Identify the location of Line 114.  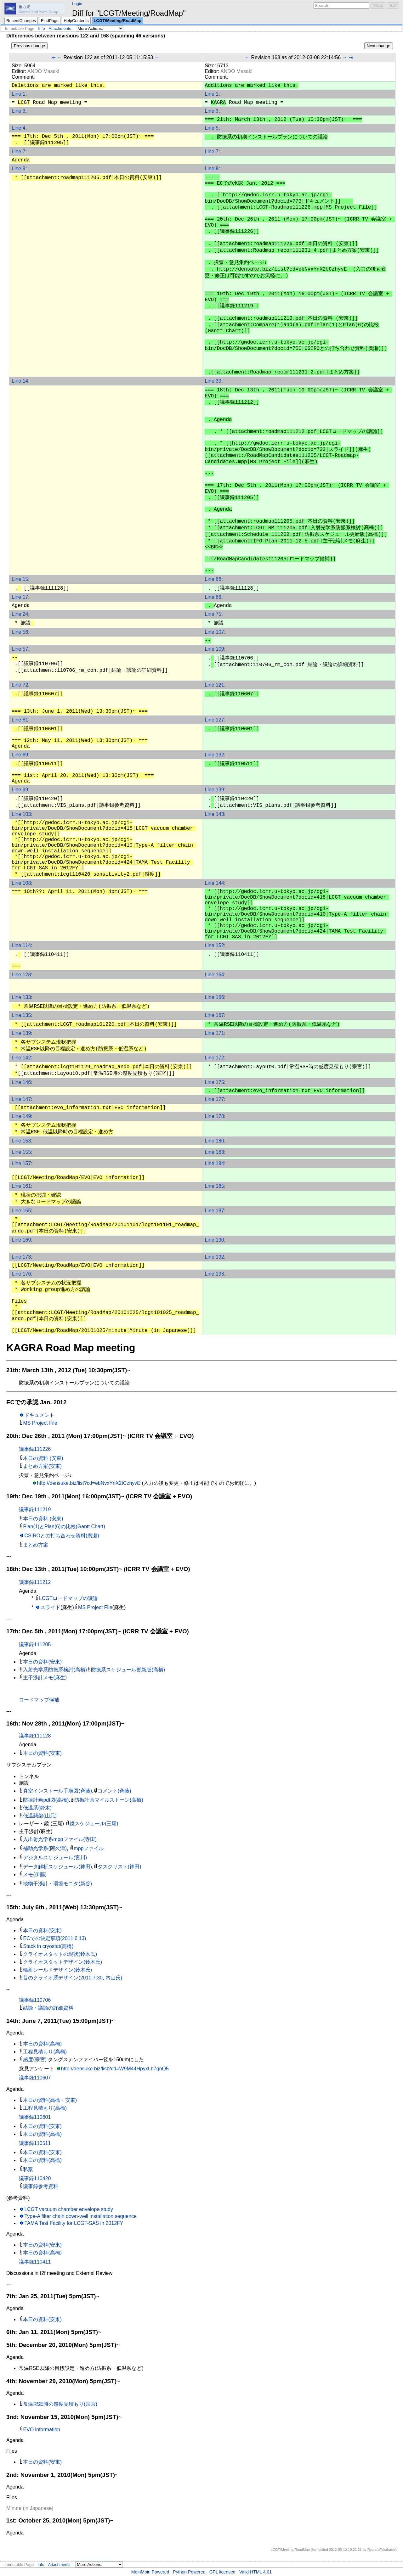
(21, 945).